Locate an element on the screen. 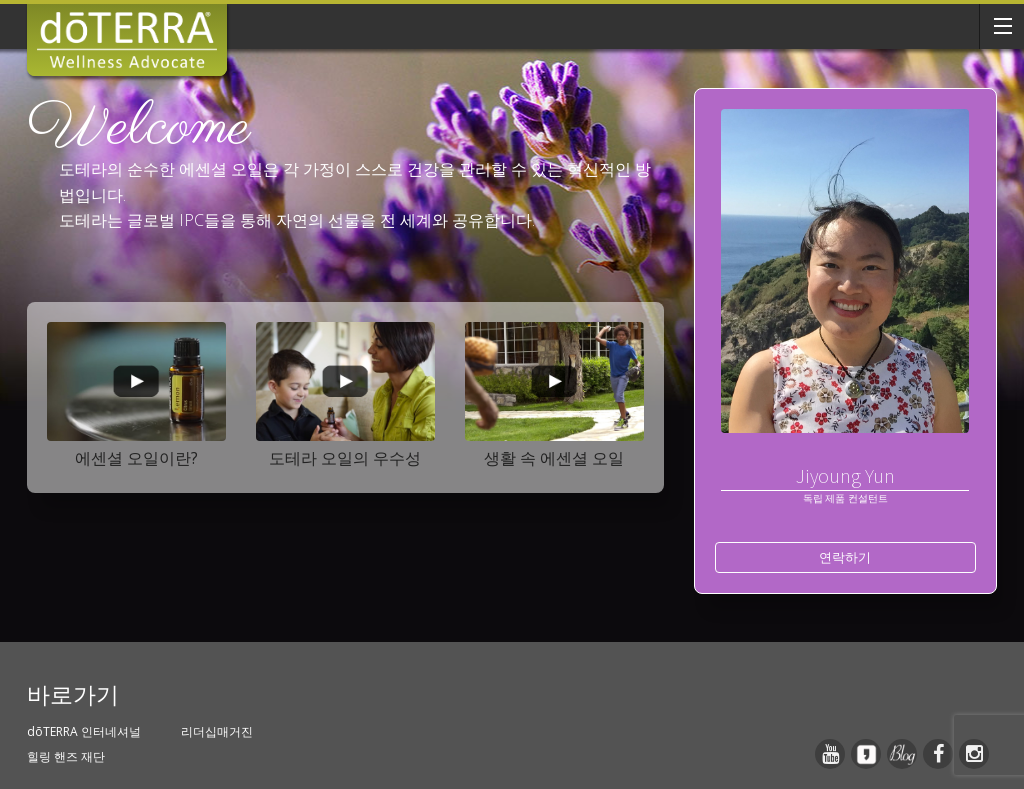 Image resolution: width=1024 pixels, height=789 pixels. 리더십매거진 is located at coordinates (217, 731).